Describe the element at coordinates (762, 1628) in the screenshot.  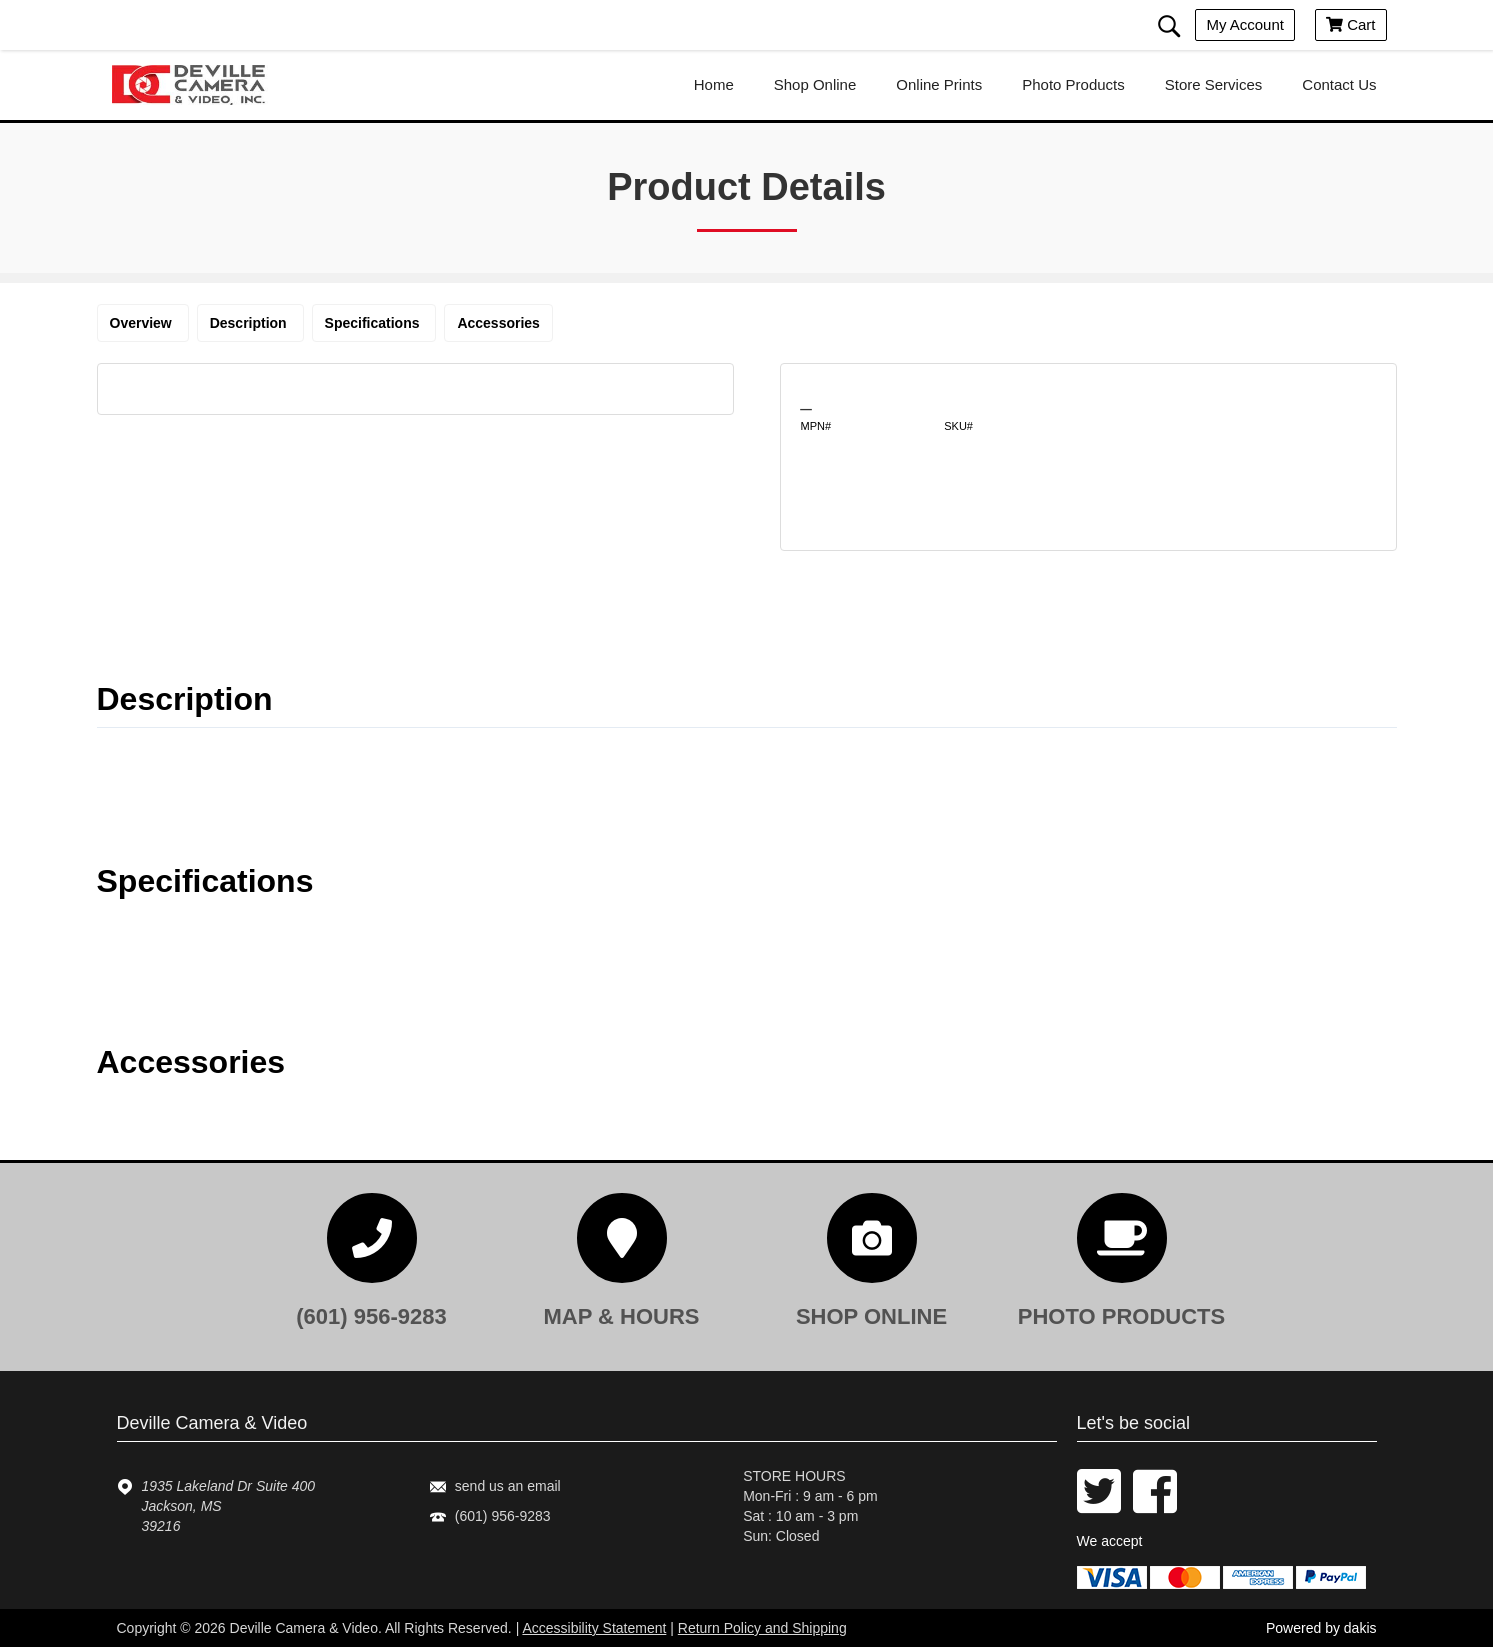
I see `Return Policy and Shipping` at that location.